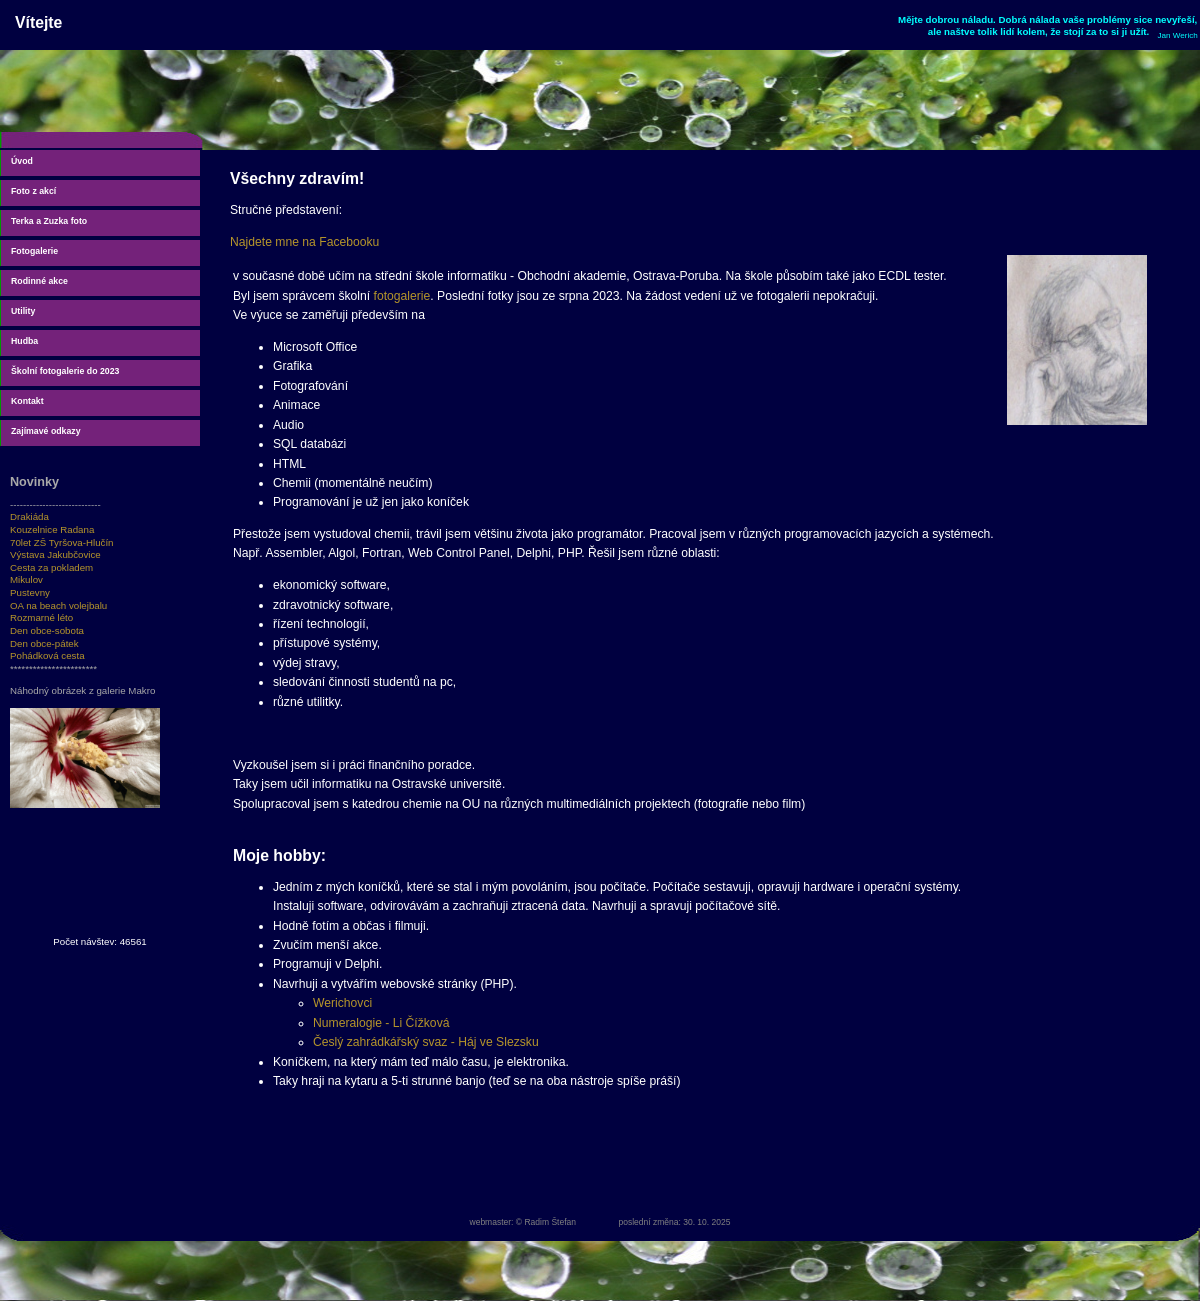 This screenshot has width=1200, height=1301. Describe the element at coordinates (51, 567) in the screenshot. I see `Cesta za pokladem` at that location.